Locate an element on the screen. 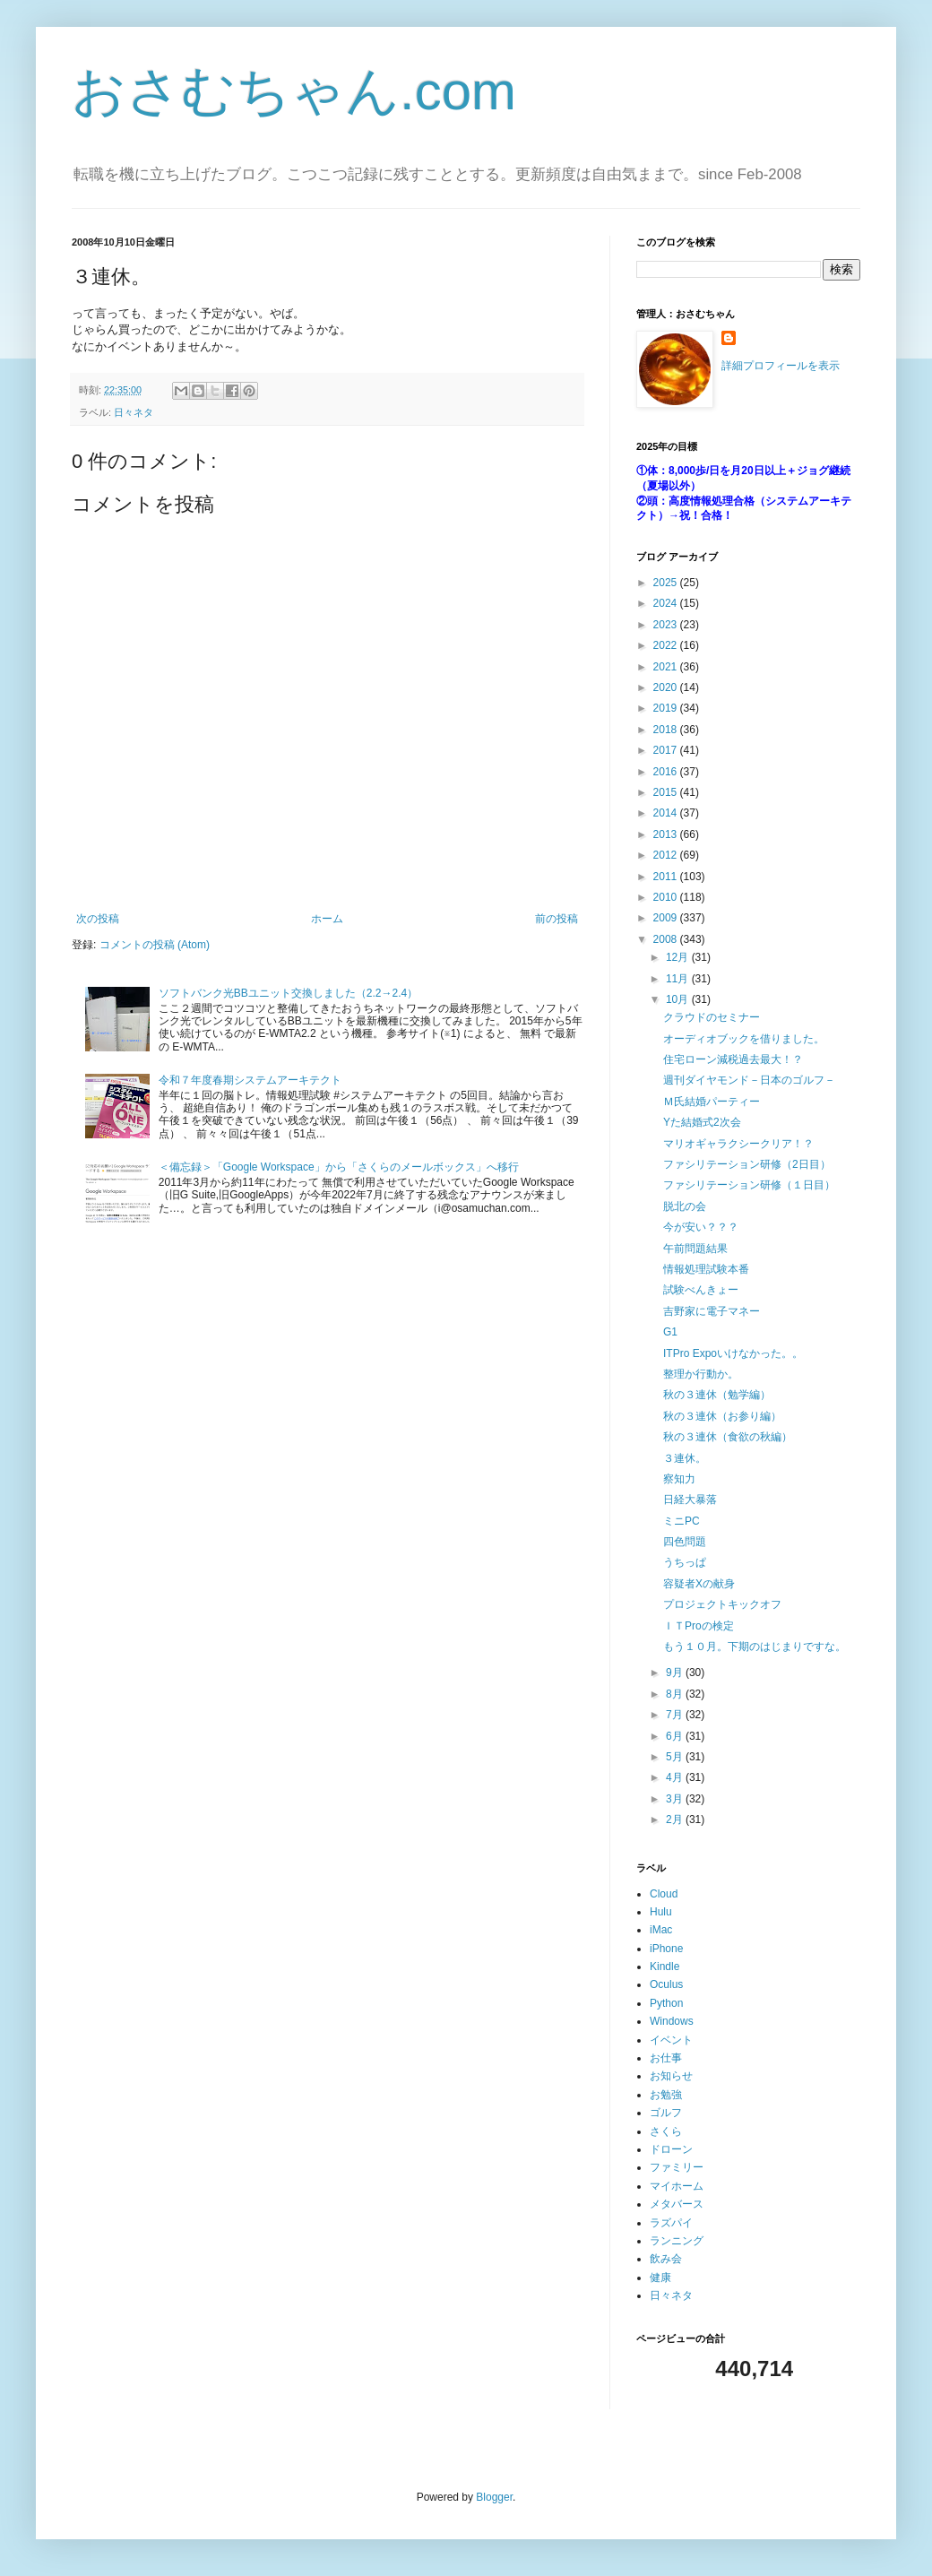 This screenshot has width=932, height=2576. ファミリー is located at coordinates (676, 2167).